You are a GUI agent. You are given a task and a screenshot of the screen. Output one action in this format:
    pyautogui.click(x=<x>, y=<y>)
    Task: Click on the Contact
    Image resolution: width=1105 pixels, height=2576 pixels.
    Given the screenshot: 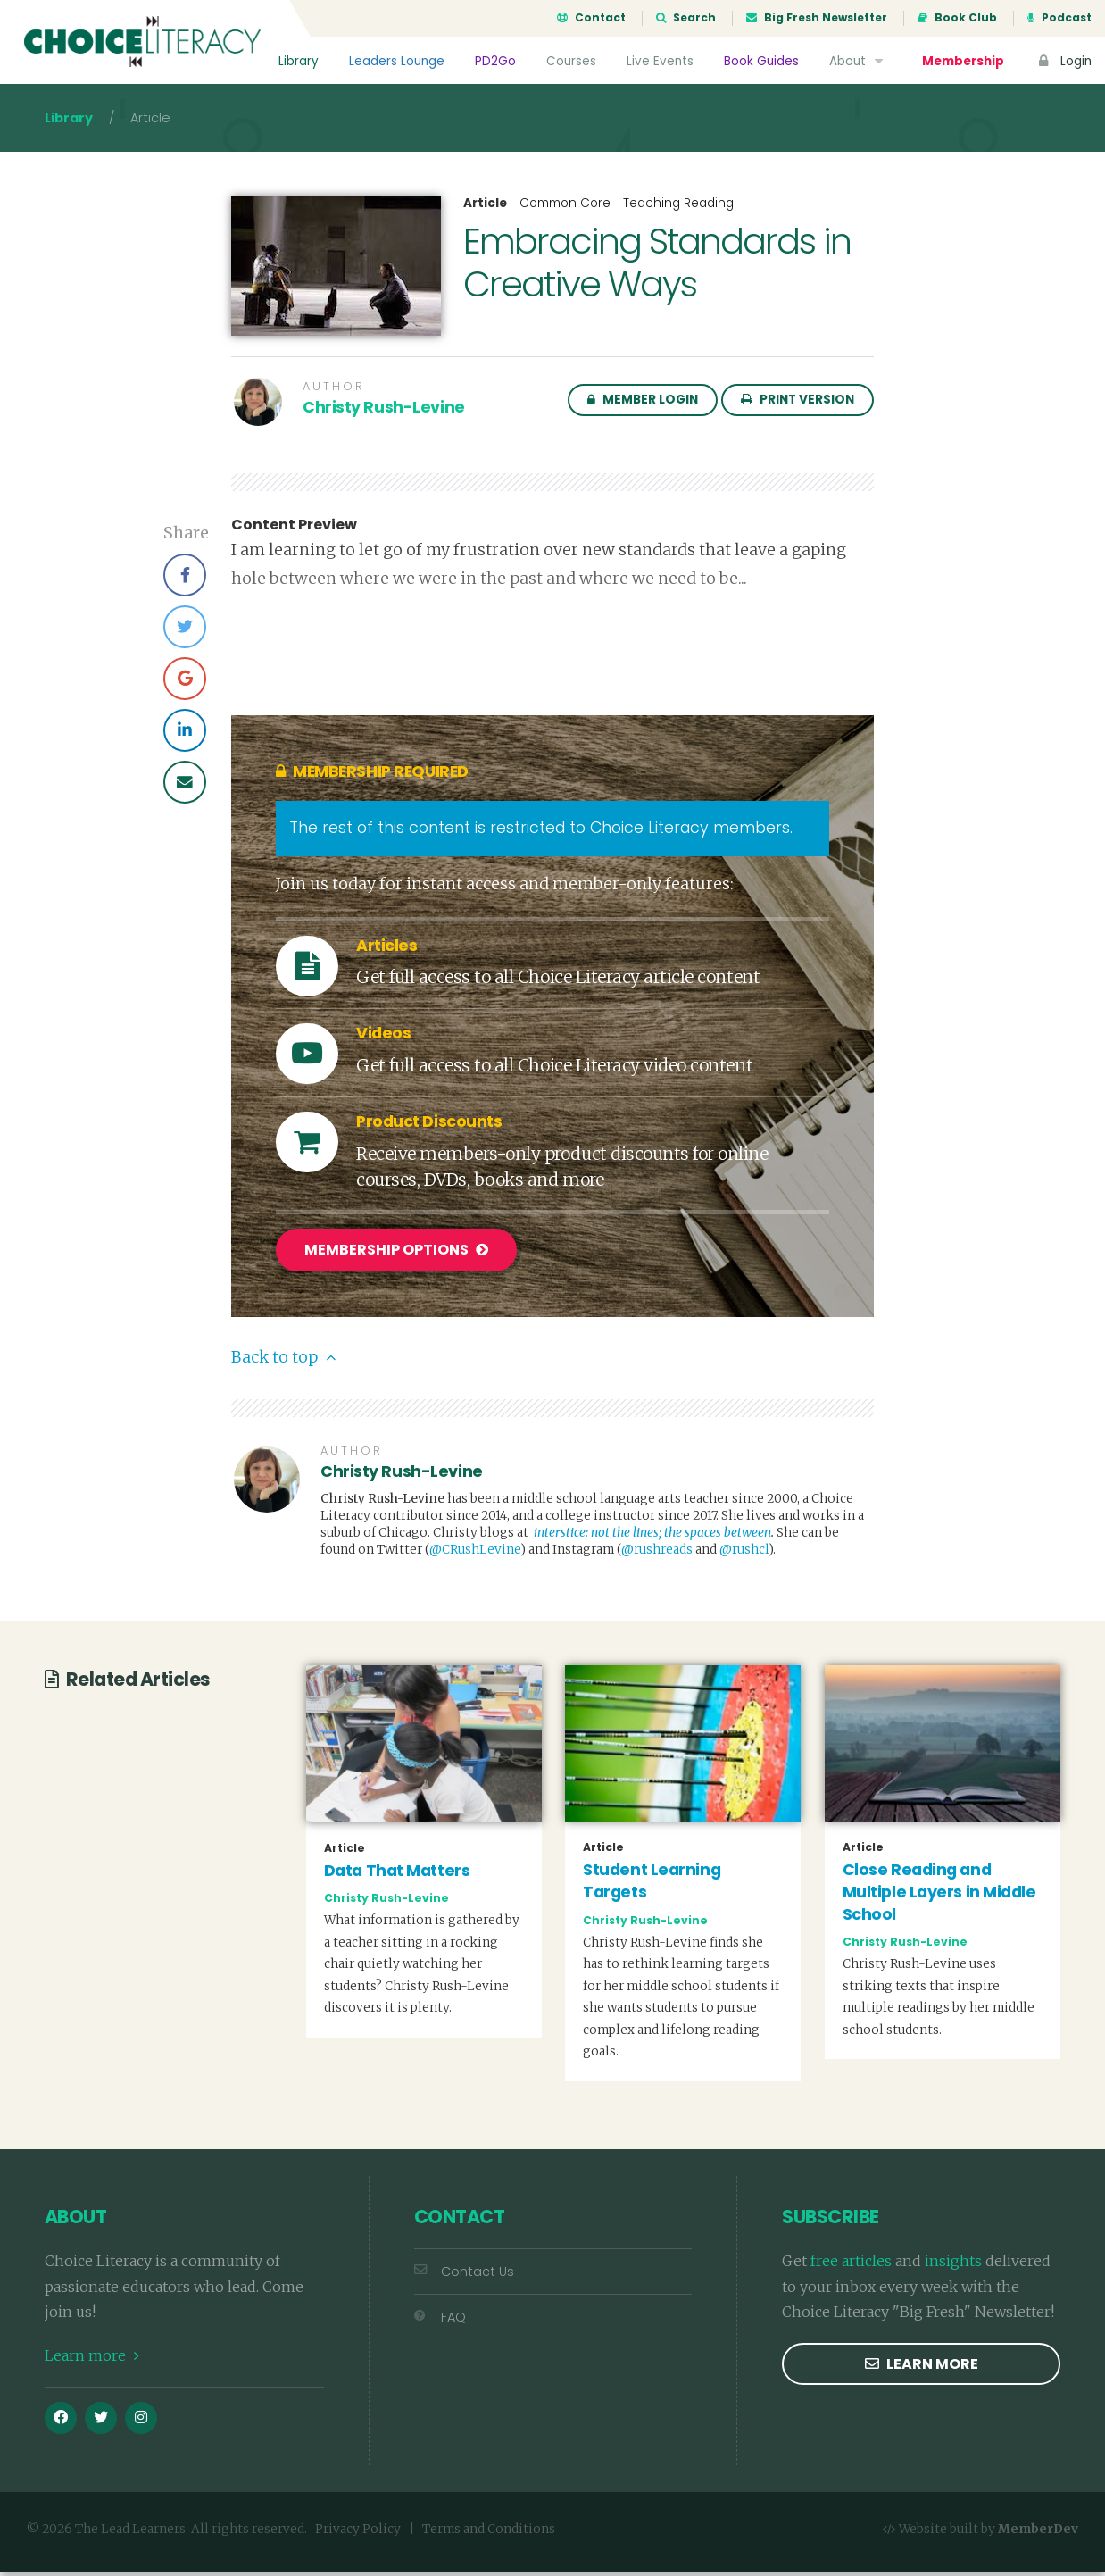 What is the action you would take?
    pyautogui.click(x=591, y=18)
    